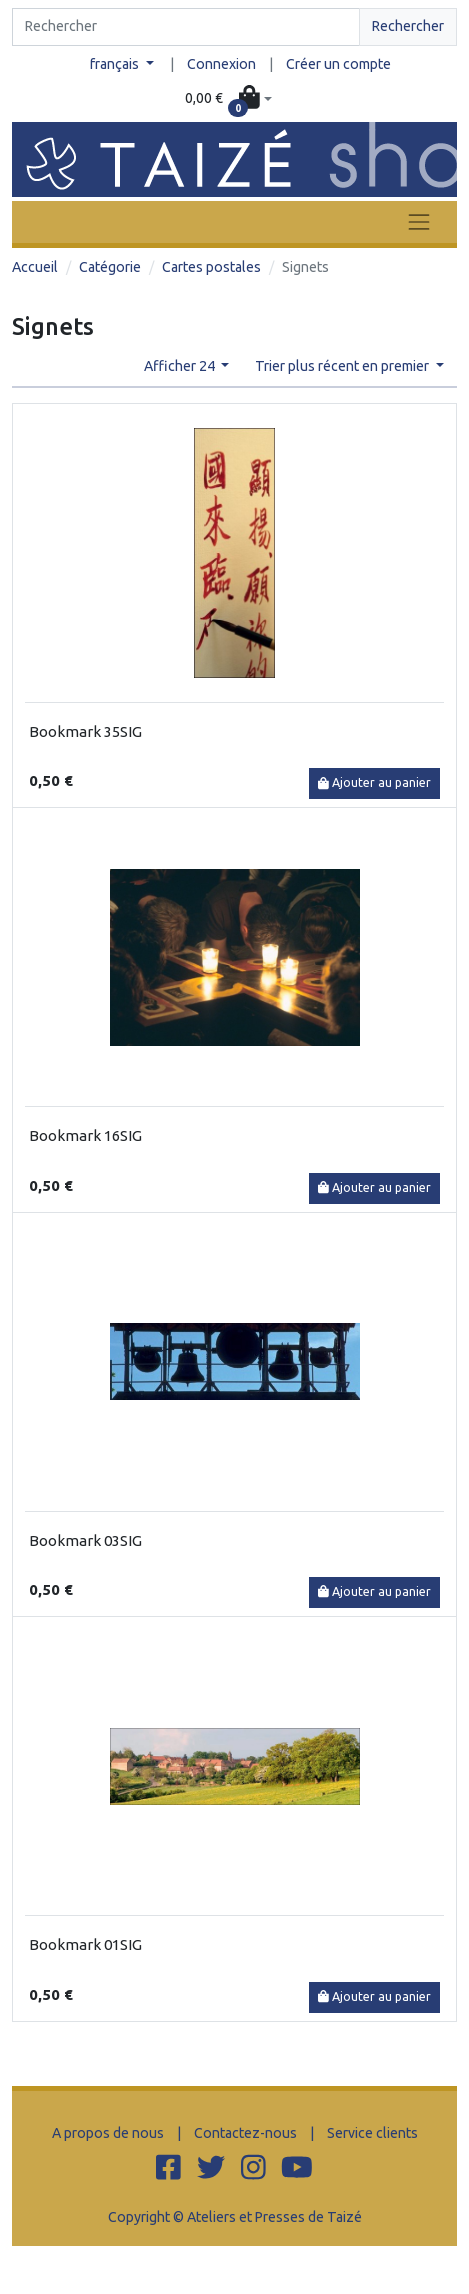 Image resolution: width=469 pixels, height=2294 pixels. Describe the element at coordinates (85, 1540) in the screenshot. I see `Bookmark 03SIG` at that location.